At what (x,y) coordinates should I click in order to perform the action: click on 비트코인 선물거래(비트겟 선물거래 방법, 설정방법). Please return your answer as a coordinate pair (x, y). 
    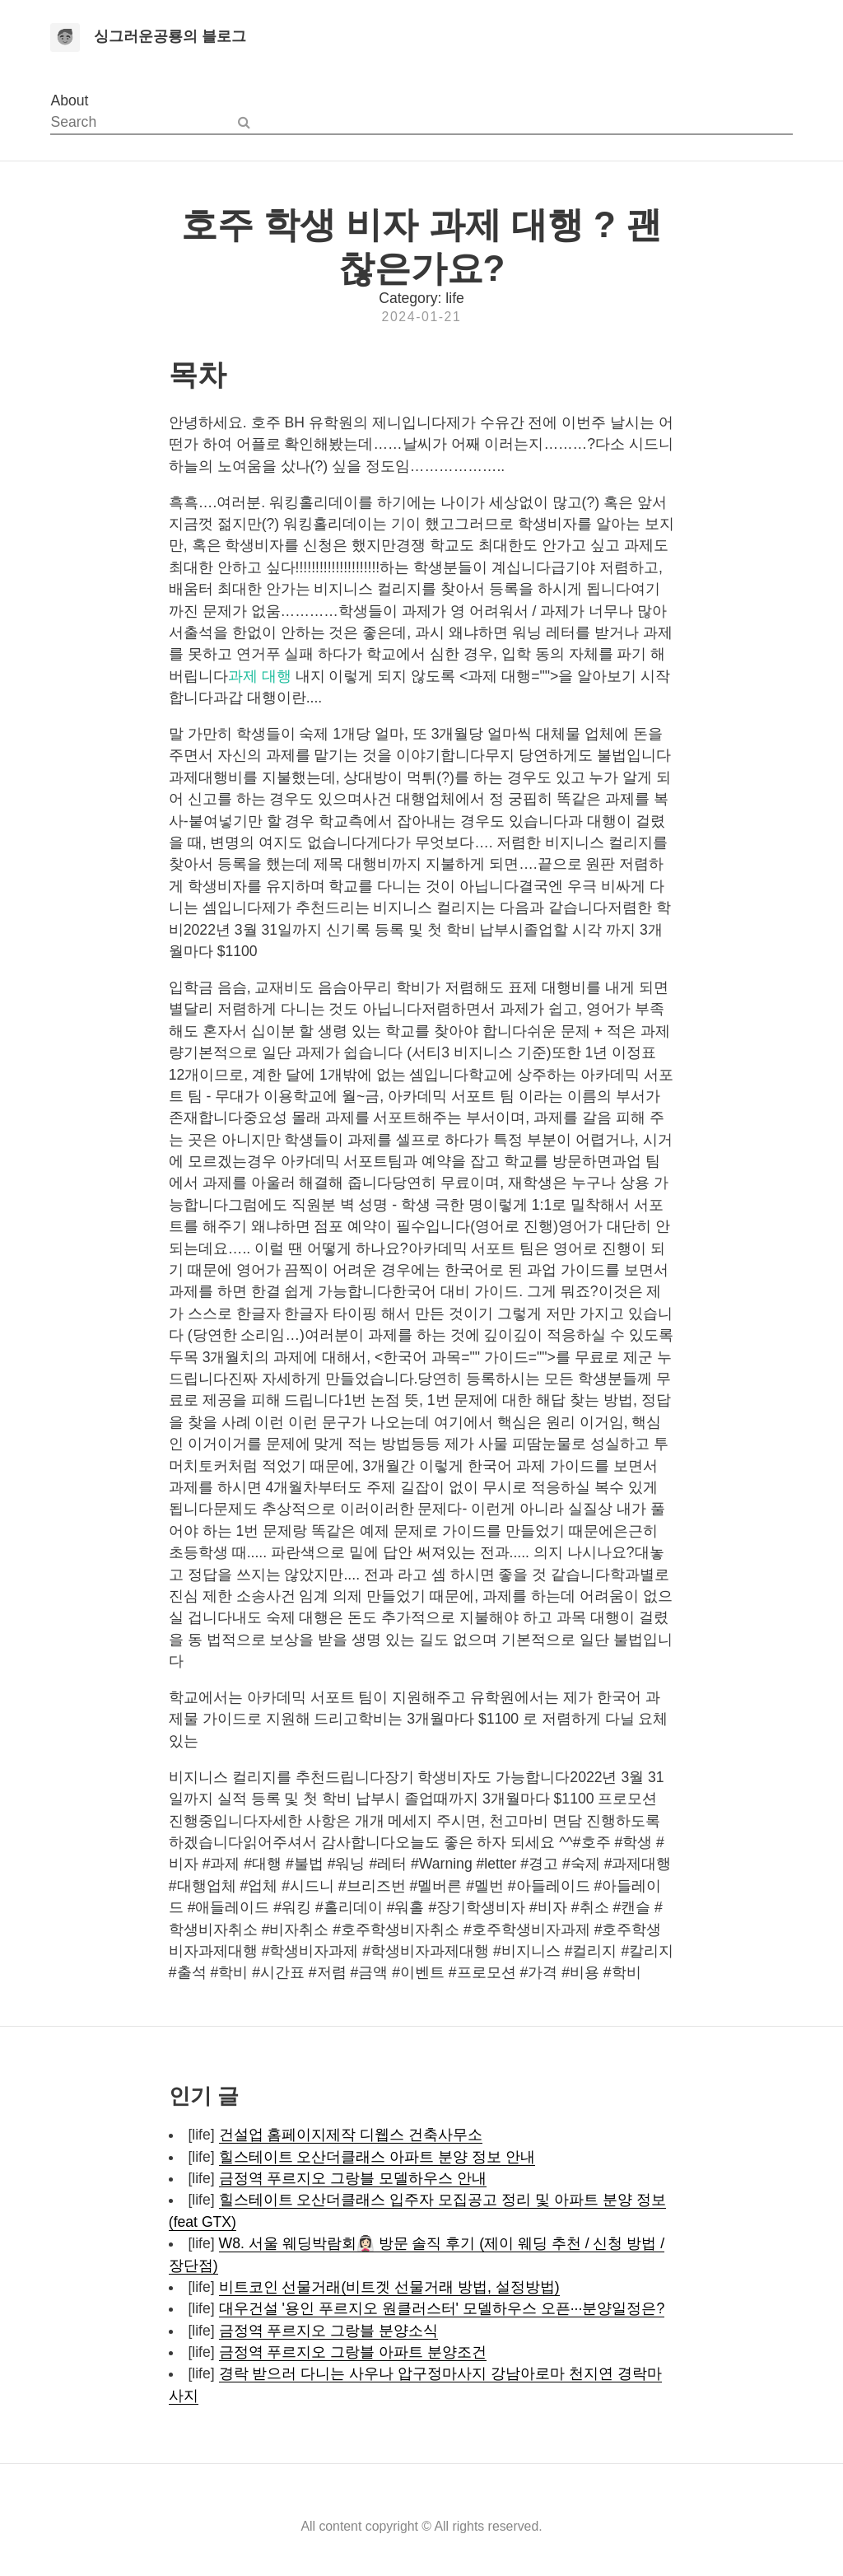
    Looking at the image, I should click on (389, 2287).